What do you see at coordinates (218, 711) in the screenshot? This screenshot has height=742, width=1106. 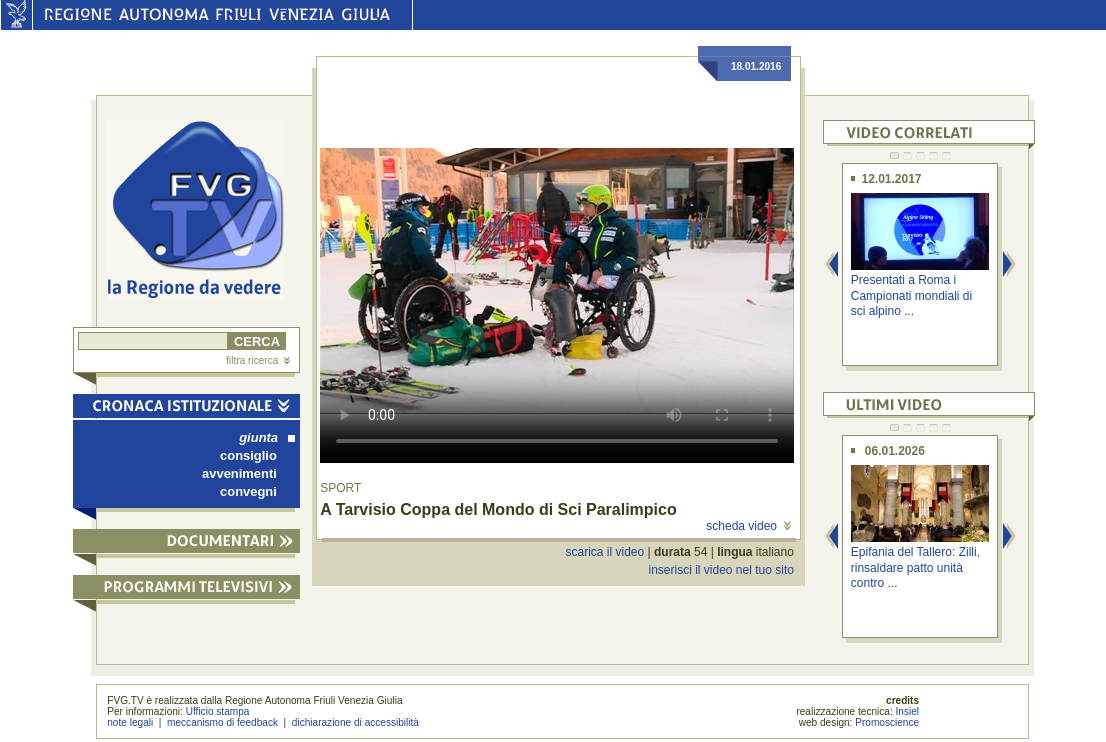 I see `Ufficio stampa` at bounding box center [218, 711].